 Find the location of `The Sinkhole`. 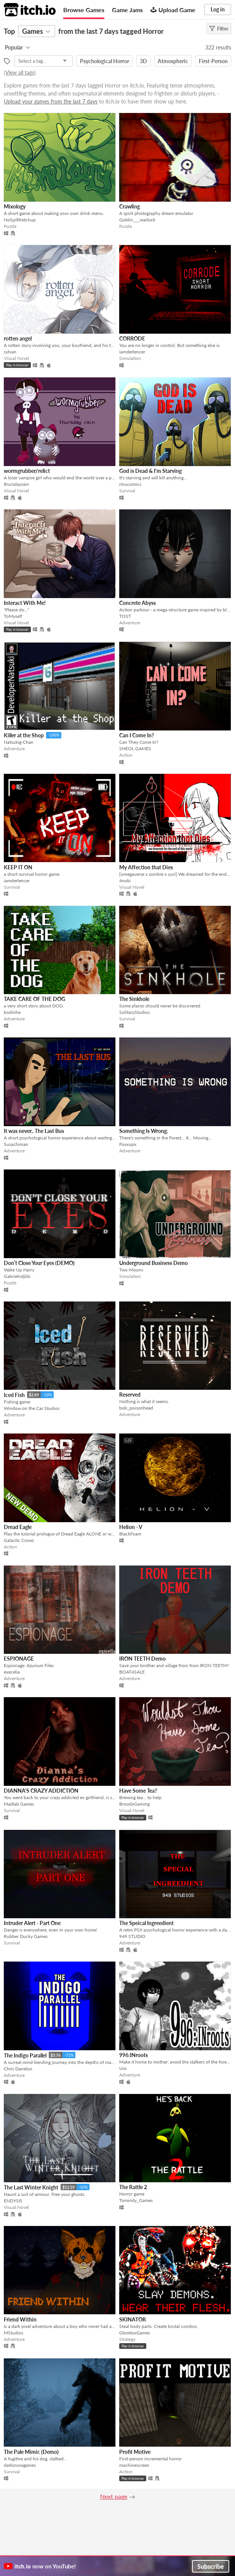

The Sinkhole is located at coordinates (134, 999).